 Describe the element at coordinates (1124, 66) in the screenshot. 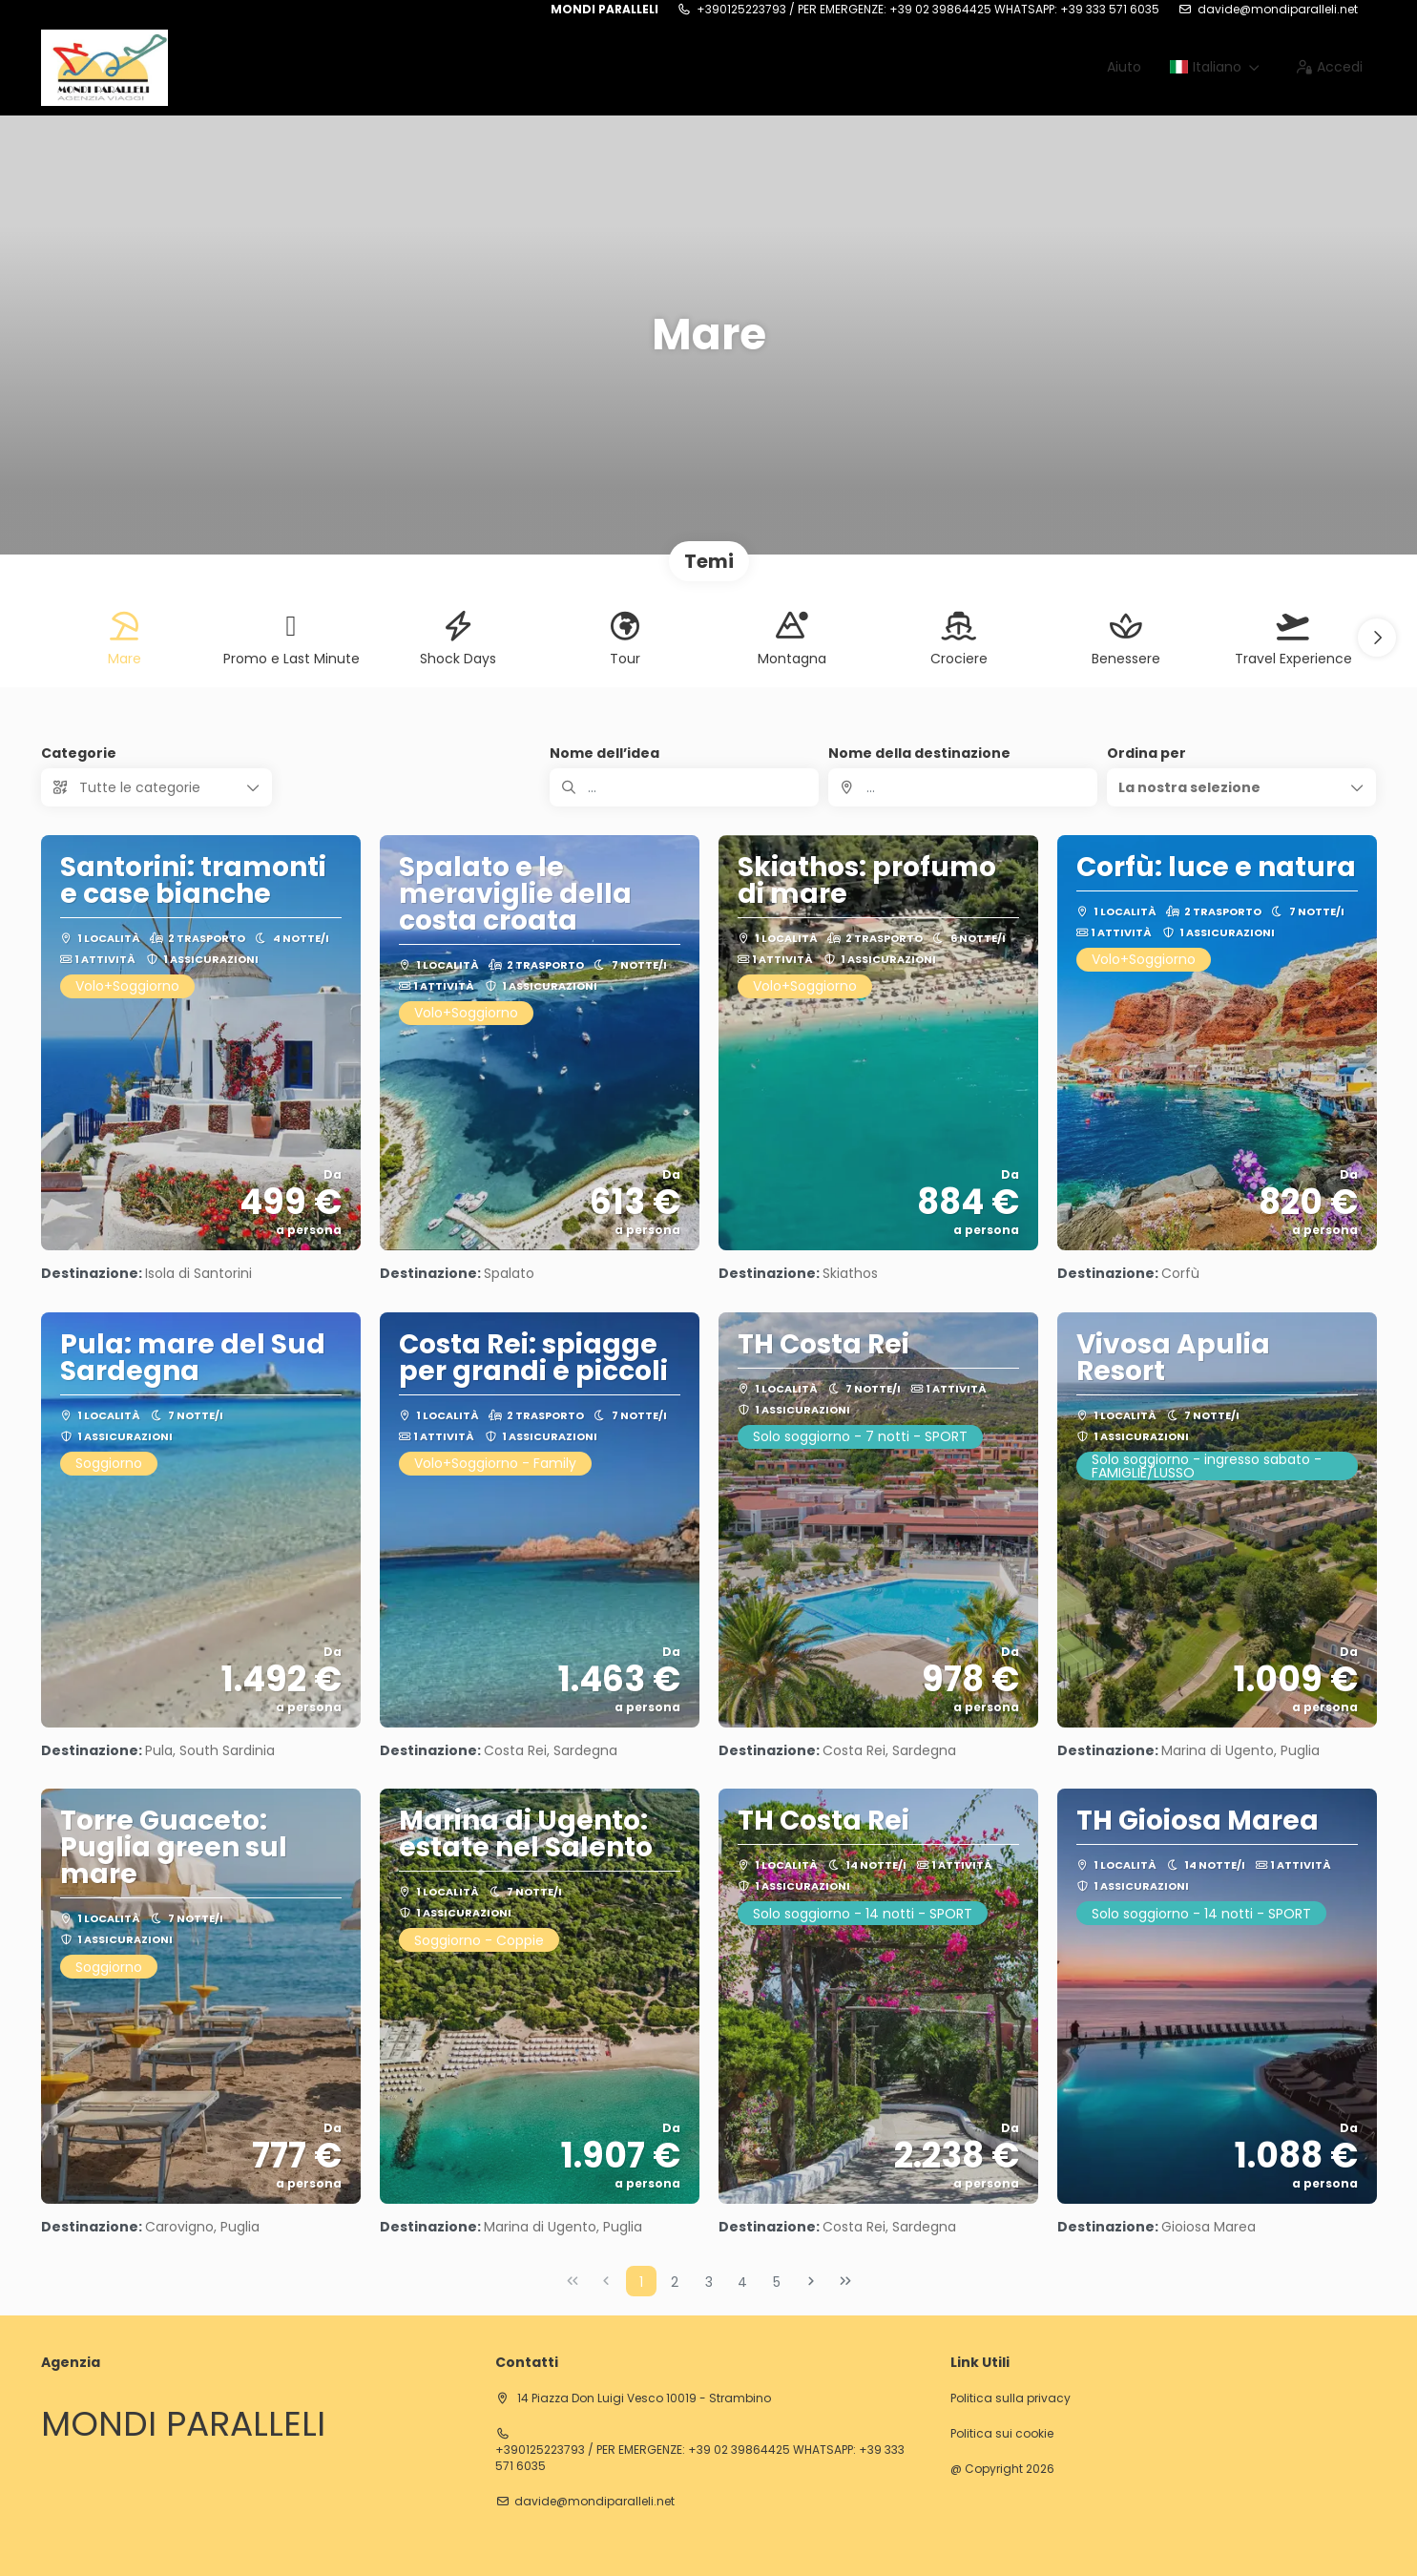

I see `Aiuto` at that location.